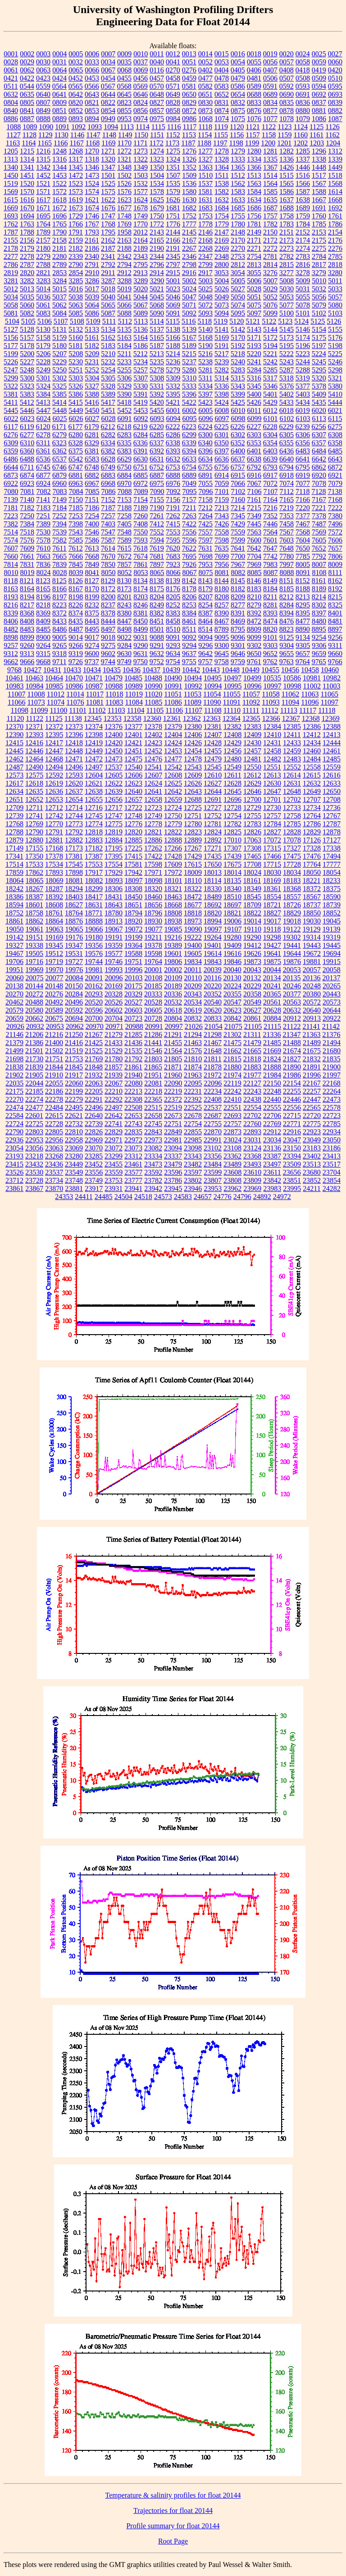 The height and width of the screenshot is (2576, 346). Describe the element at coordinates (254, 62) in the screenshot. I see `0055` at that location.